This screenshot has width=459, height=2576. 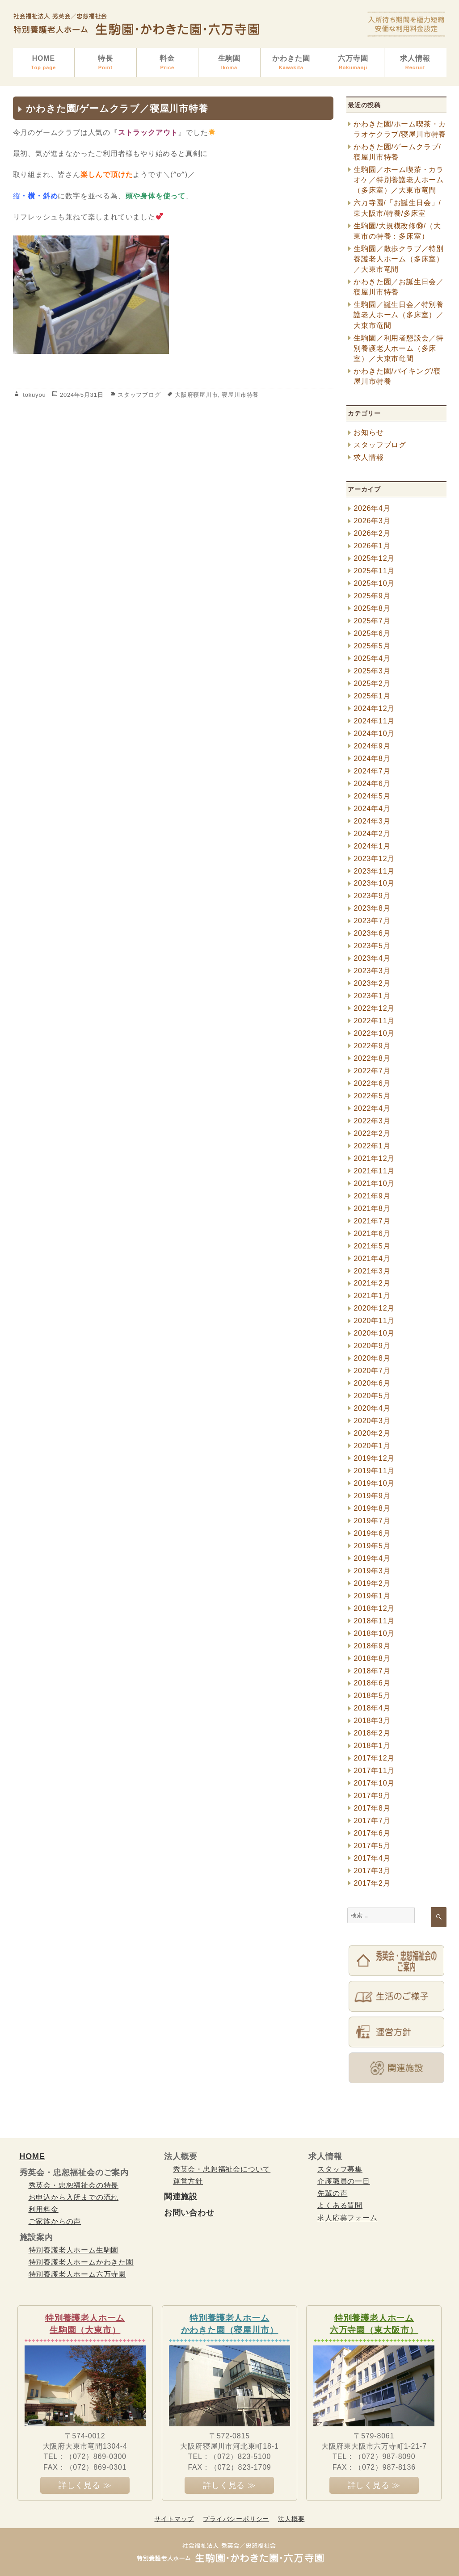 I want to click on 特長, so click(x=105, y=63).